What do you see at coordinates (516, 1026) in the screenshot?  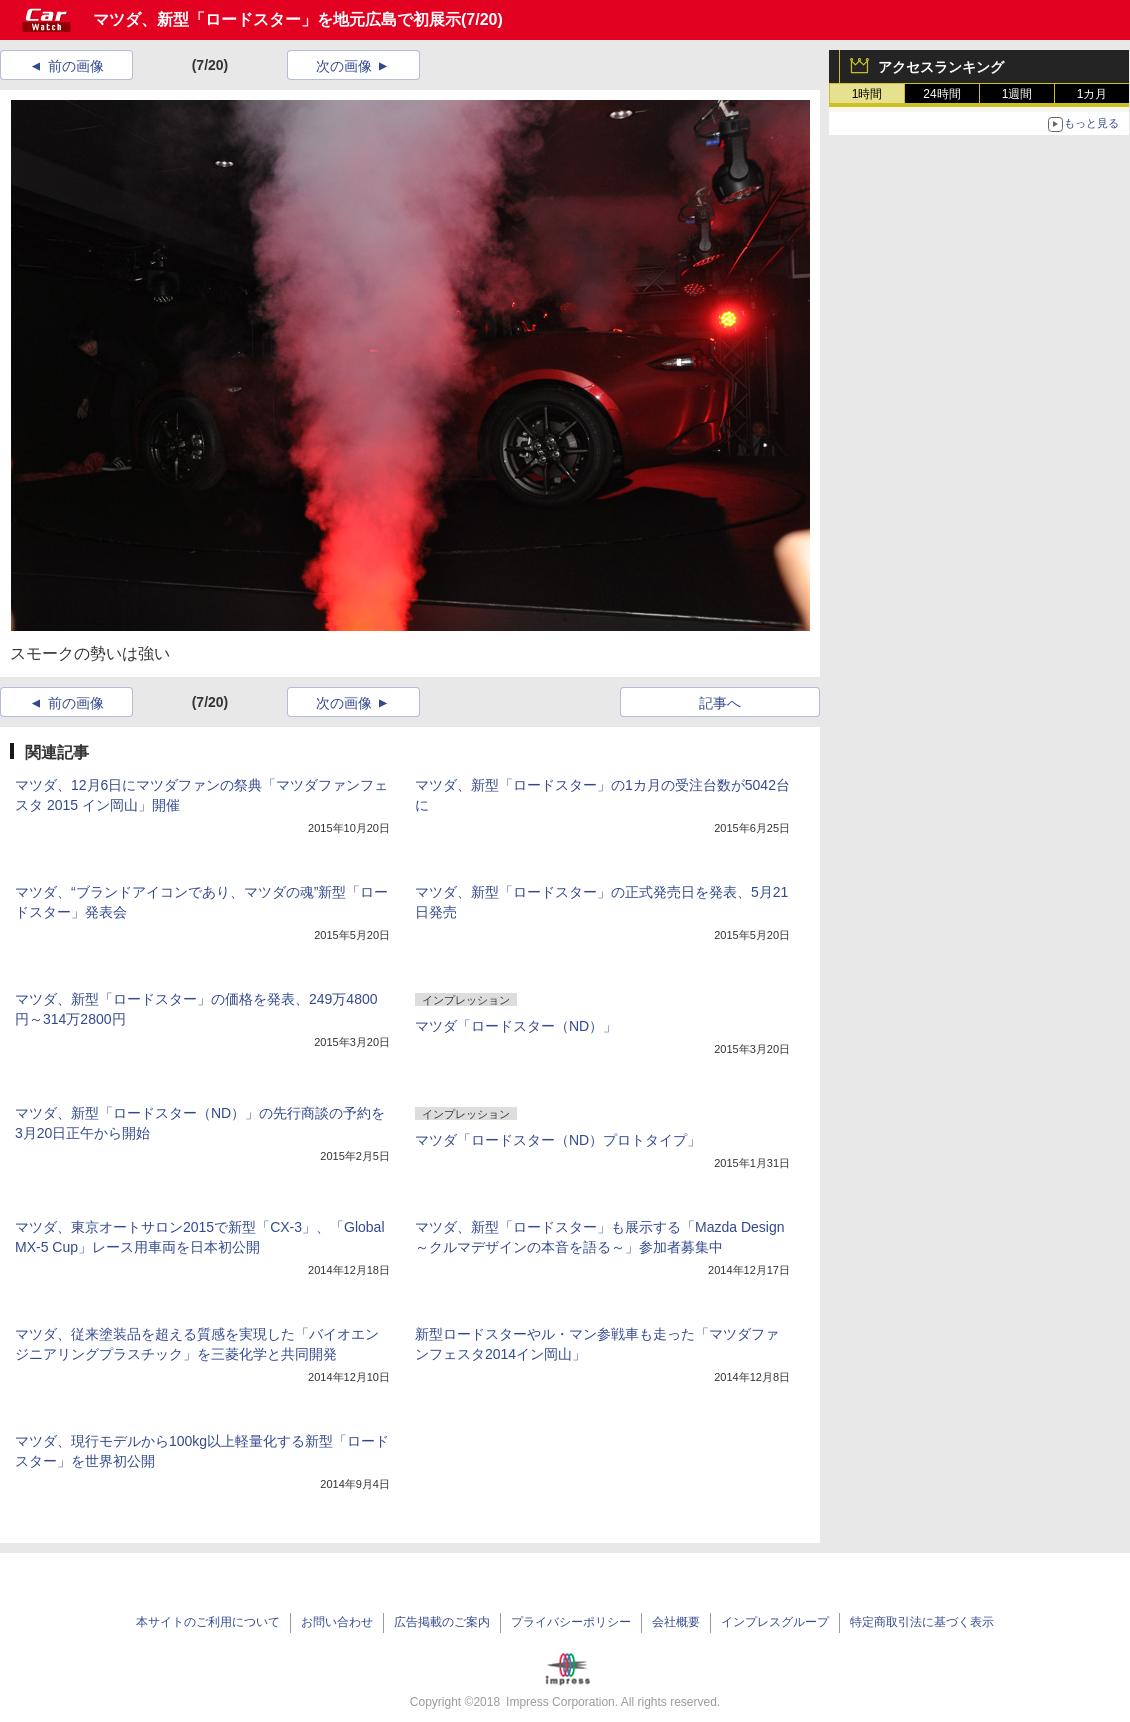 I see `マツダ「ロードスター（ND）」` at bounding box center [516, 1026].